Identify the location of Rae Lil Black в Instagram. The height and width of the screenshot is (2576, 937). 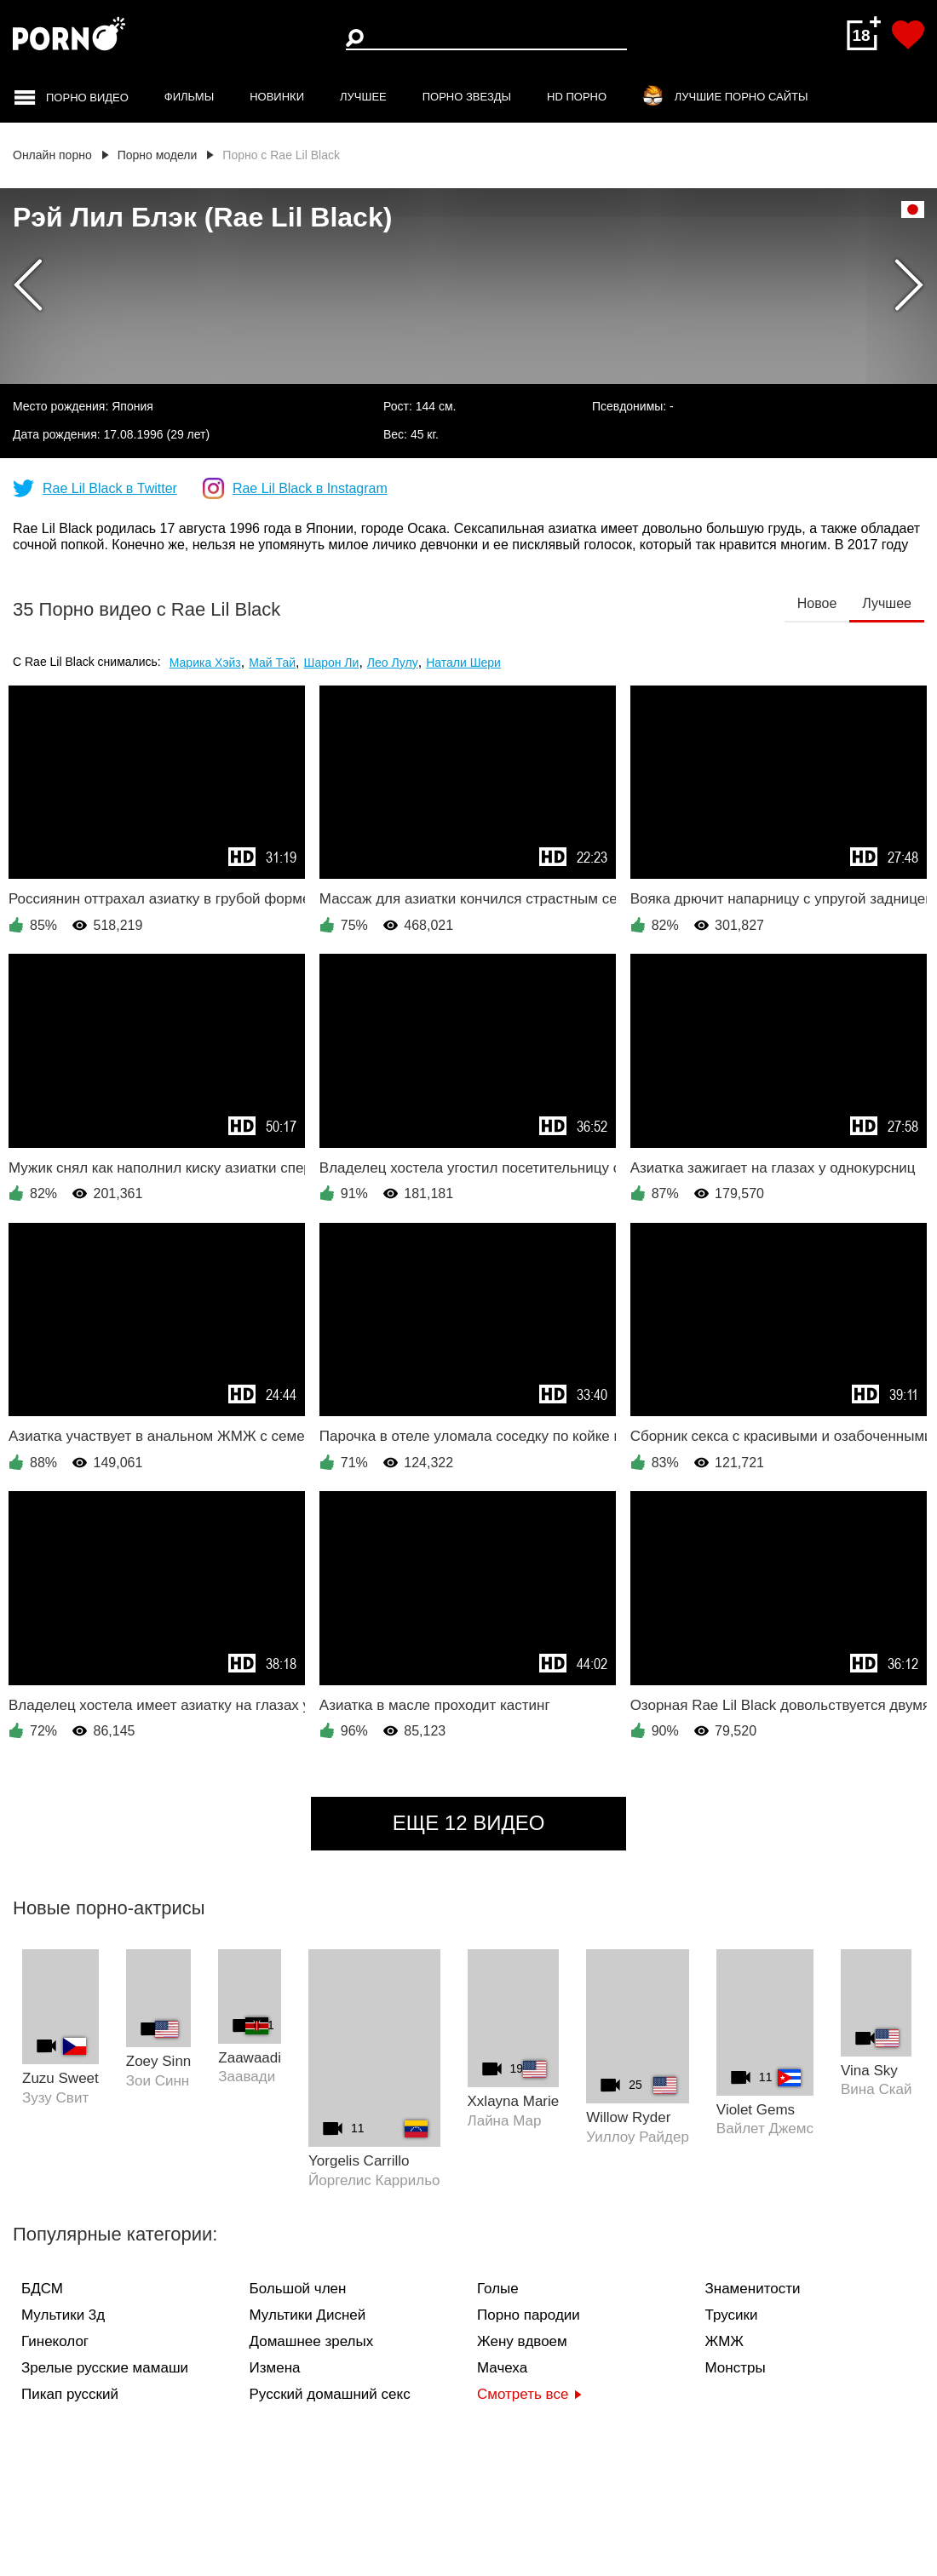
(310, 489).